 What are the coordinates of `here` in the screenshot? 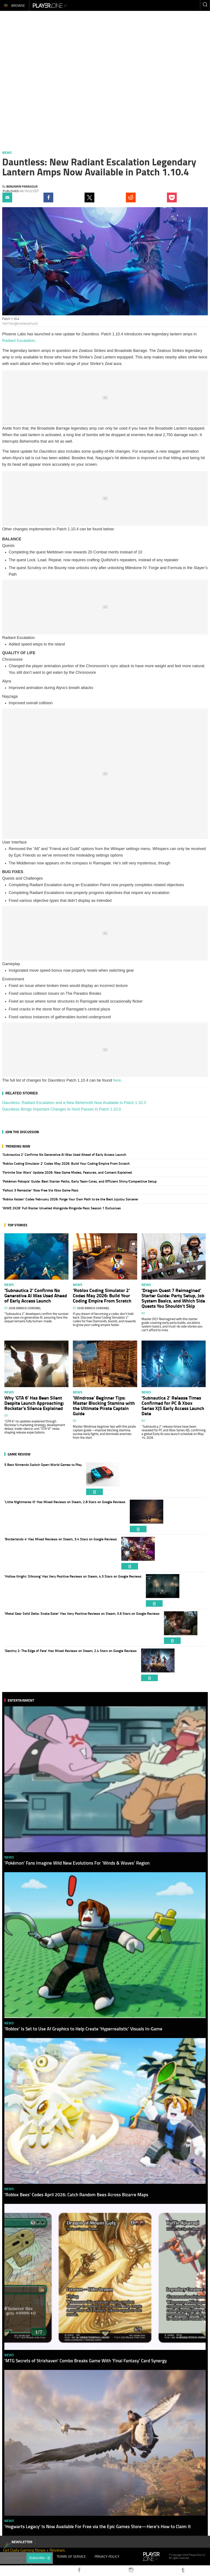 It's located at (117, 1080).